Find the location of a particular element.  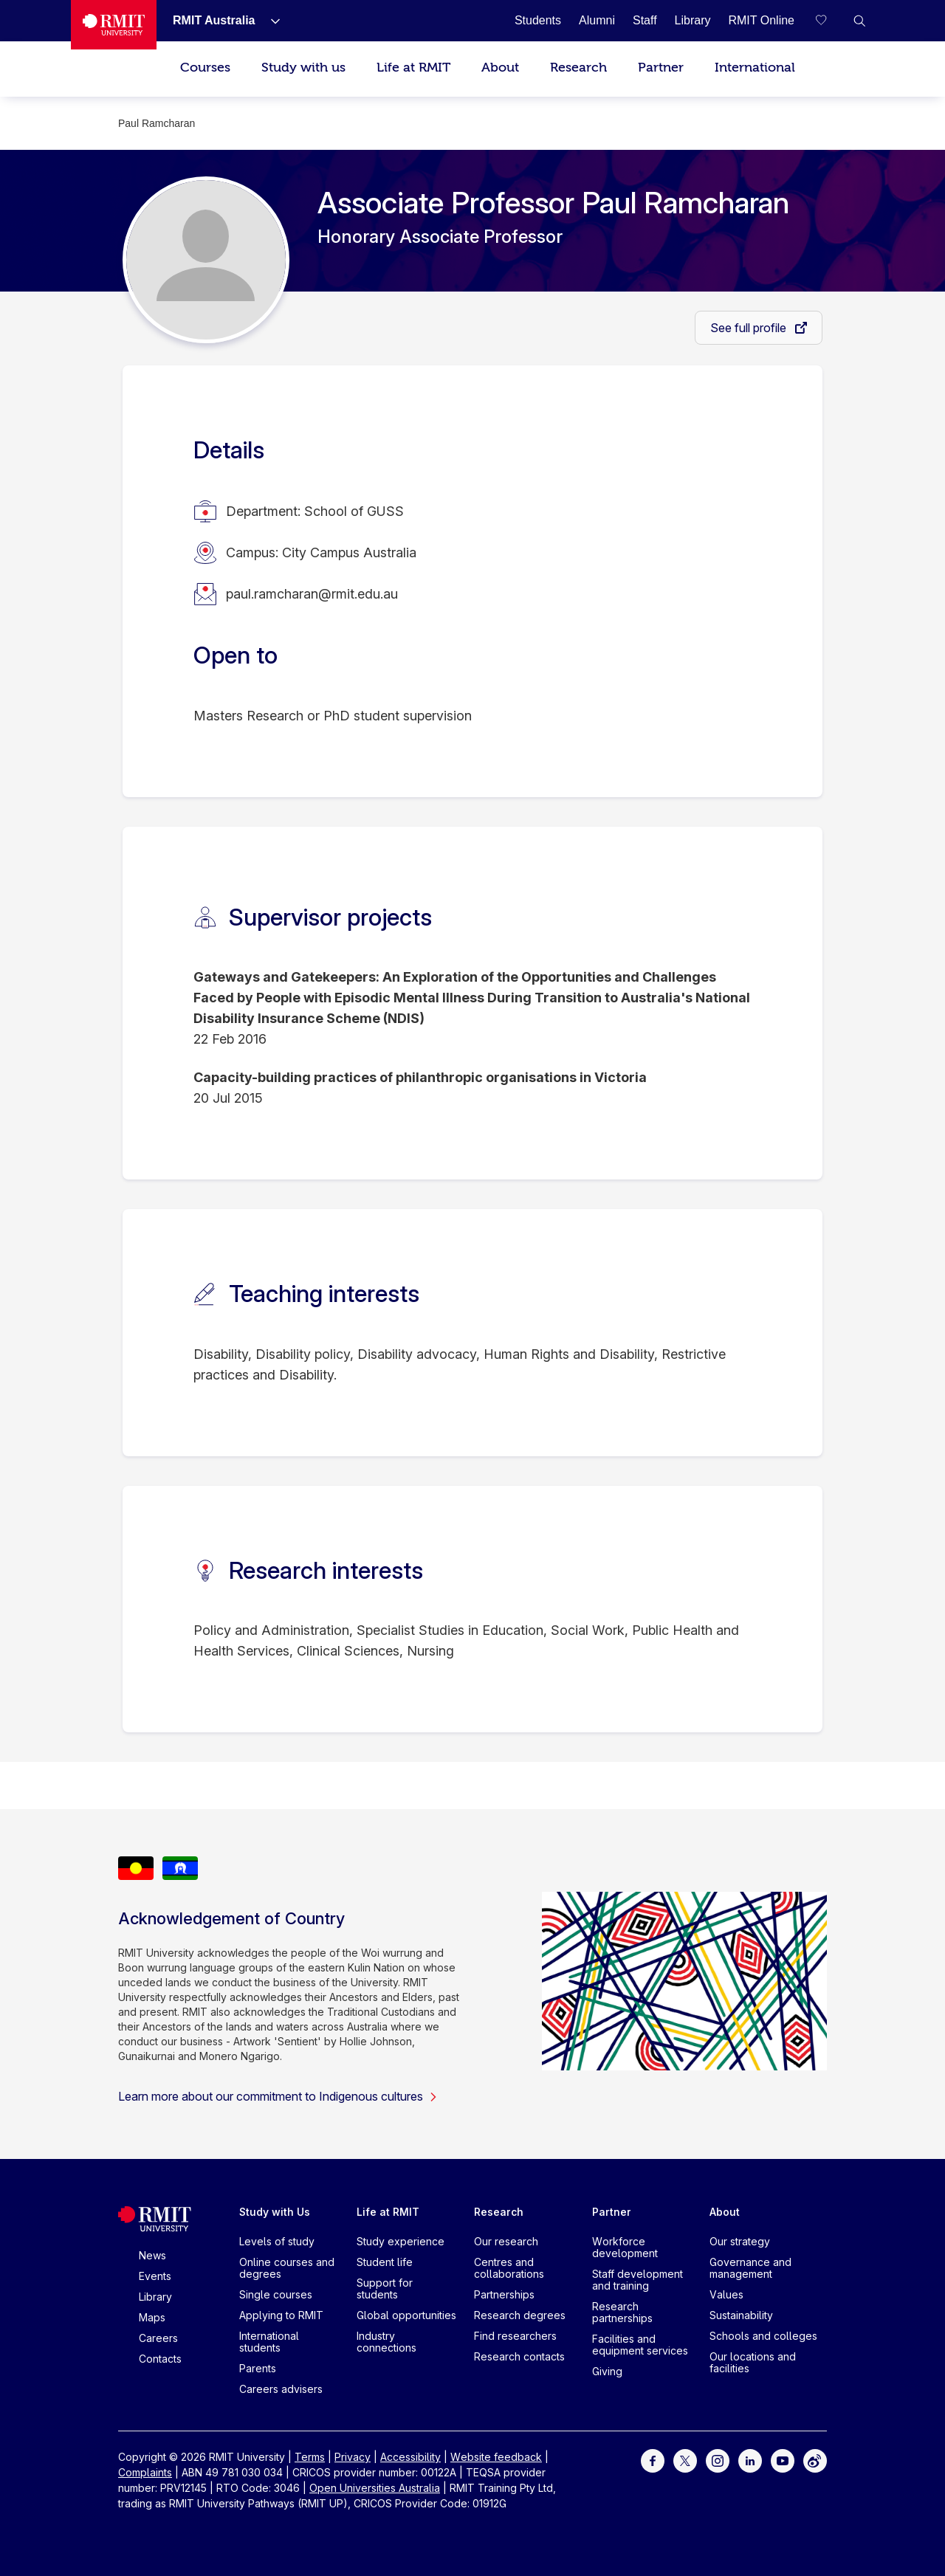

Parents is located at coordinates (257, 2368).